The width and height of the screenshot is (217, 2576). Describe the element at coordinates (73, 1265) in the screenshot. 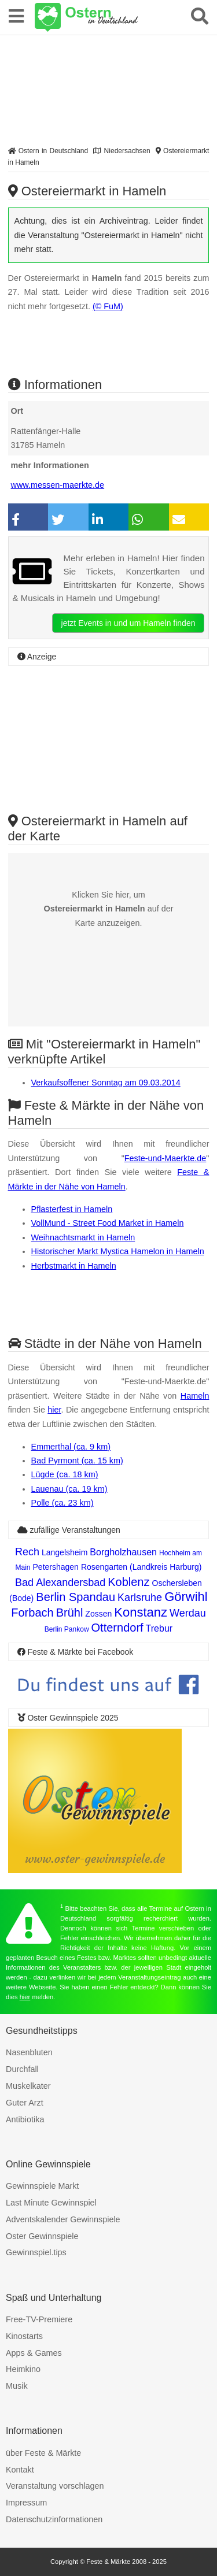

I see `Herbstmarkt in Hameln` at that location.